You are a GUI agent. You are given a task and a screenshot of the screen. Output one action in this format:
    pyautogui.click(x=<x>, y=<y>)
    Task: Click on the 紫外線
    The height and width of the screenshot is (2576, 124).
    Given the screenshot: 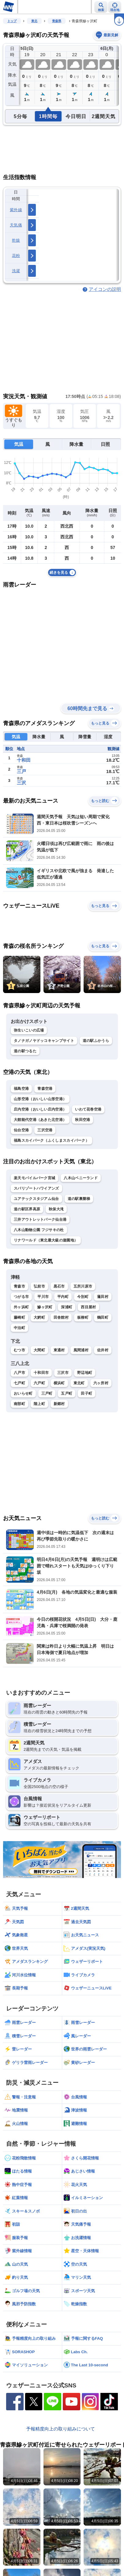 What is the action you would take?
    pyautogui.click(x=16, y=210)
    